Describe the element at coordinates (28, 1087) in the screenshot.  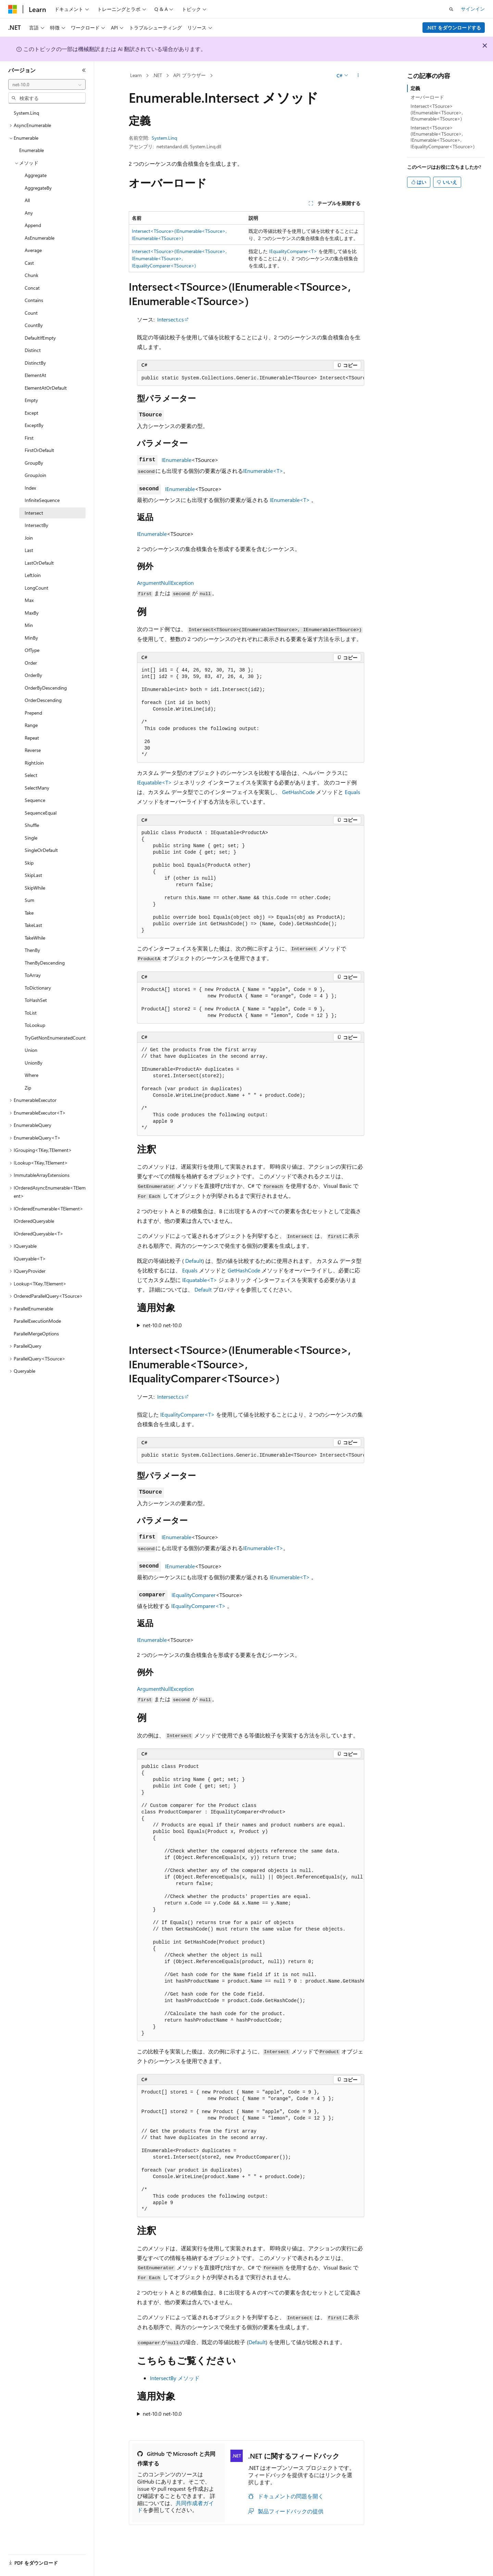
I see `Zip [treeitem]` at that location.